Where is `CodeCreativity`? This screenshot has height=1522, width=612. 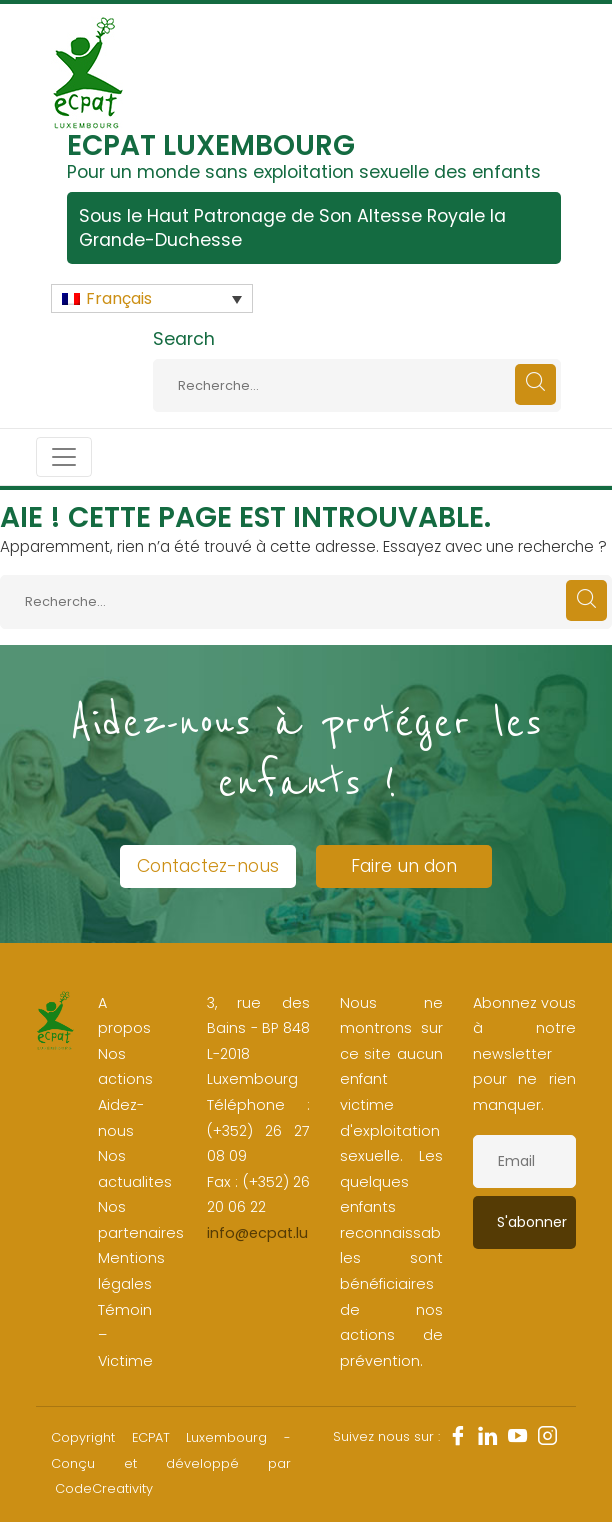 CodeCreativity is located at coordinates (104, 1488).